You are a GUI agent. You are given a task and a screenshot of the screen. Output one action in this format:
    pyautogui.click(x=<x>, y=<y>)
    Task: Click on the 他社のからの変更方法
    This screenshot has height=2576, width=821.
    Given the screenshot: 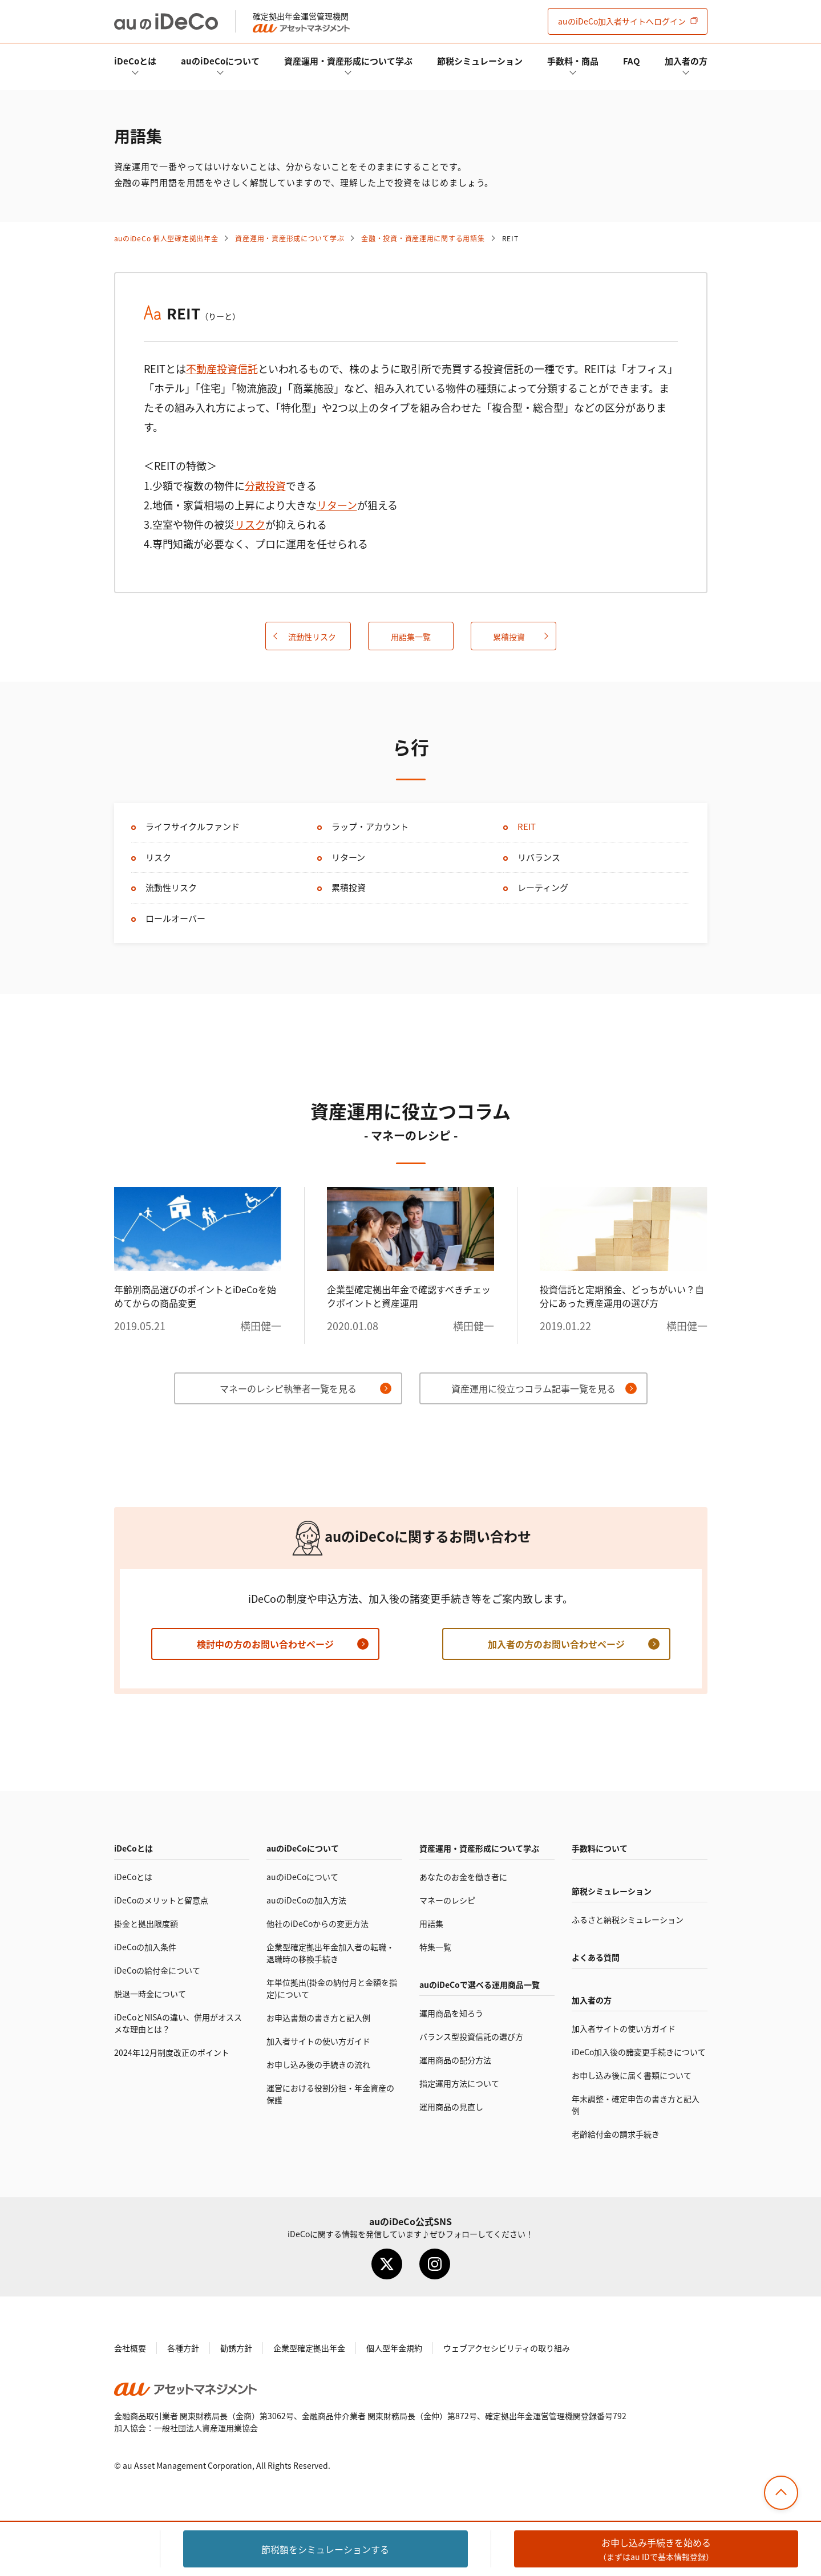 What is the action you would take?
    pyautogui.click(x=317, y=1923)
    